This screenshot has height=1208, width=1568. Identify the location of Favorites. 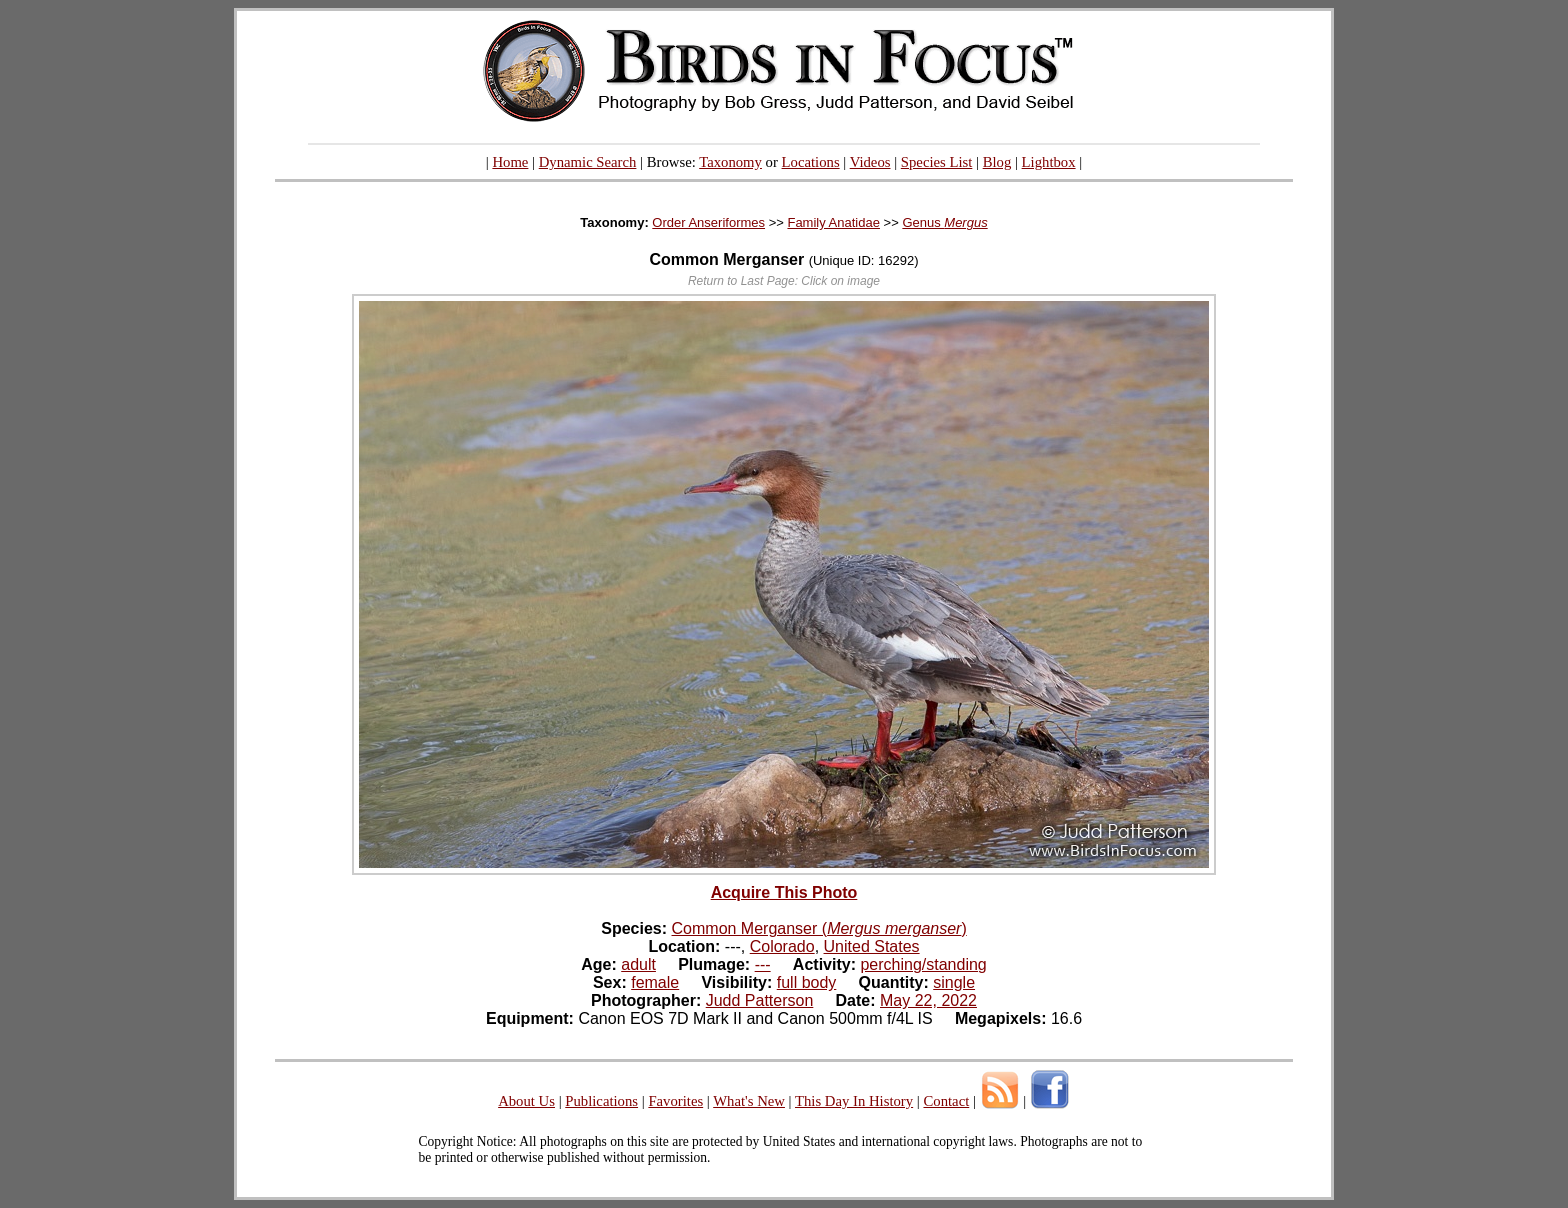
(675, 1101).